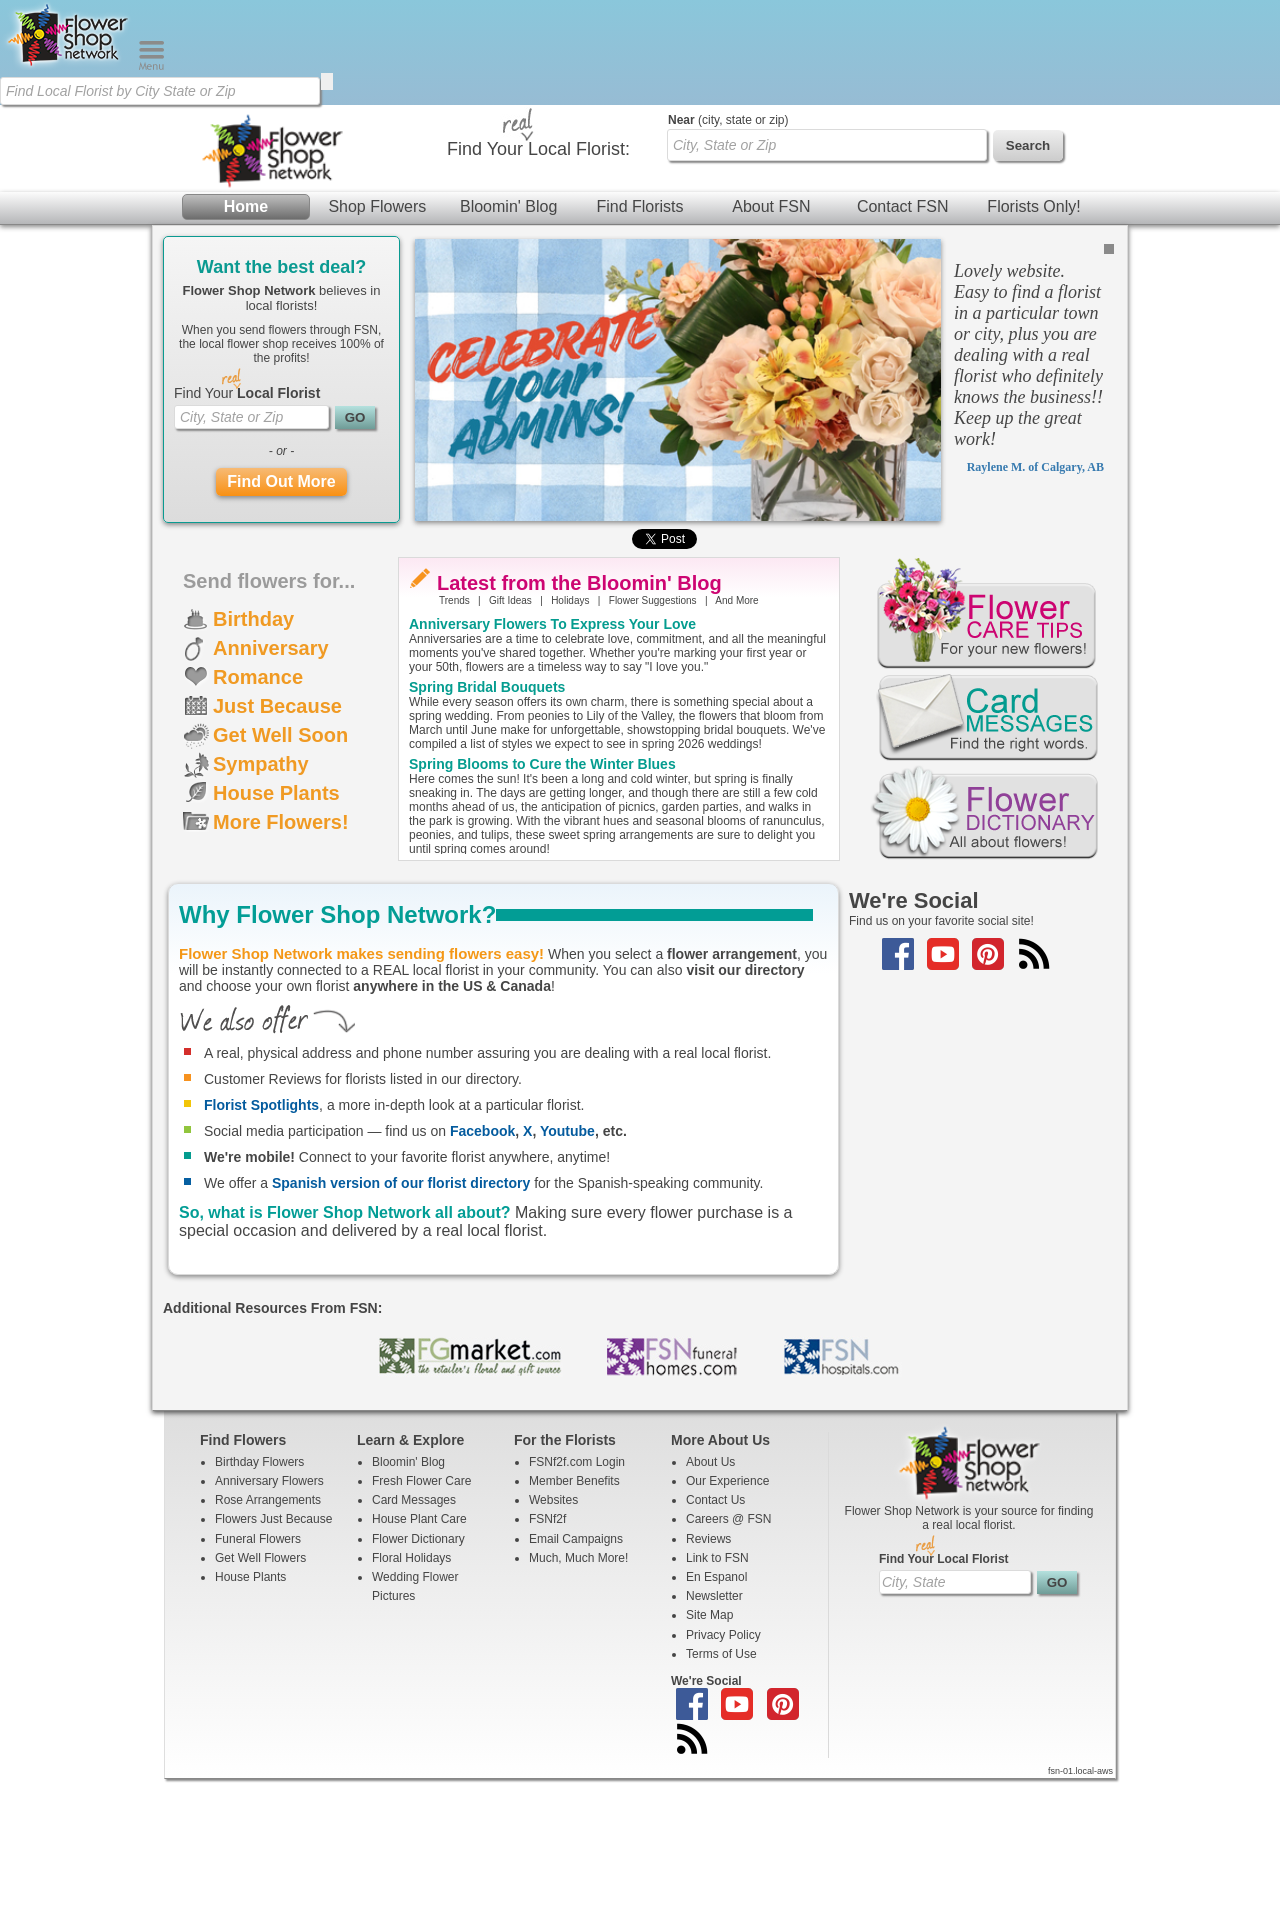  Describe the element at coordinates (714, 1749) in the screenshot. I see `Newsletter` at that location.